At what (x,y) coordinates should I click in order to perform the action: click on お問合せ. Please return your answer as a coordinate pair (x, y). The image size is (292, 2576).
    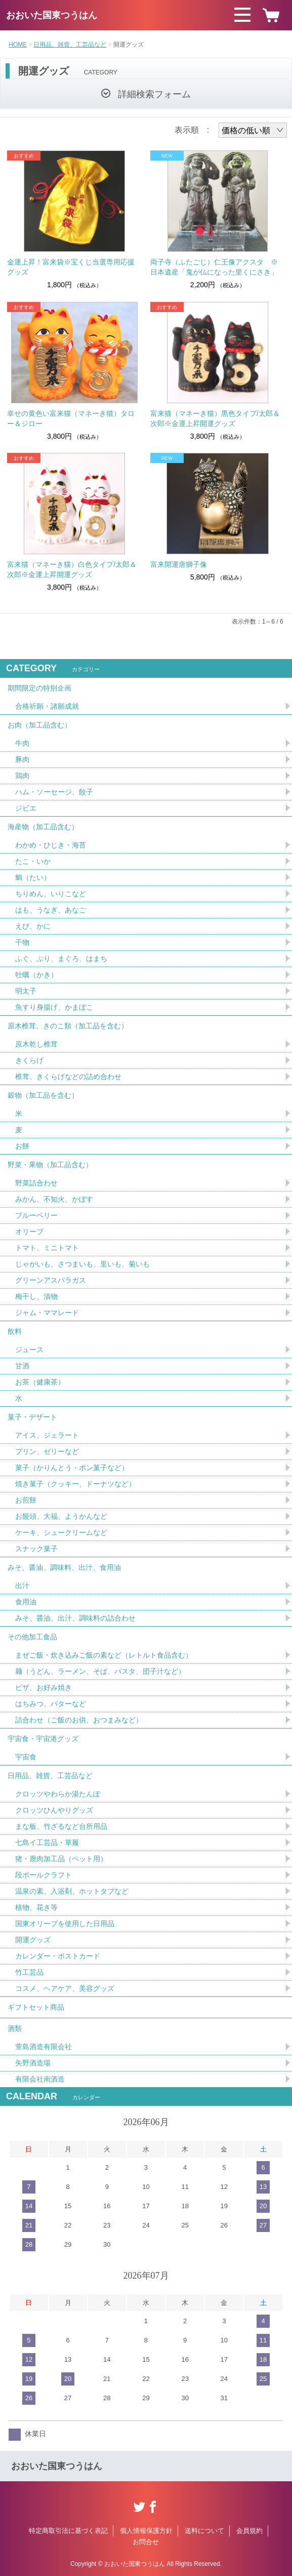
    Looking at the image, I should click on (146, 2542).